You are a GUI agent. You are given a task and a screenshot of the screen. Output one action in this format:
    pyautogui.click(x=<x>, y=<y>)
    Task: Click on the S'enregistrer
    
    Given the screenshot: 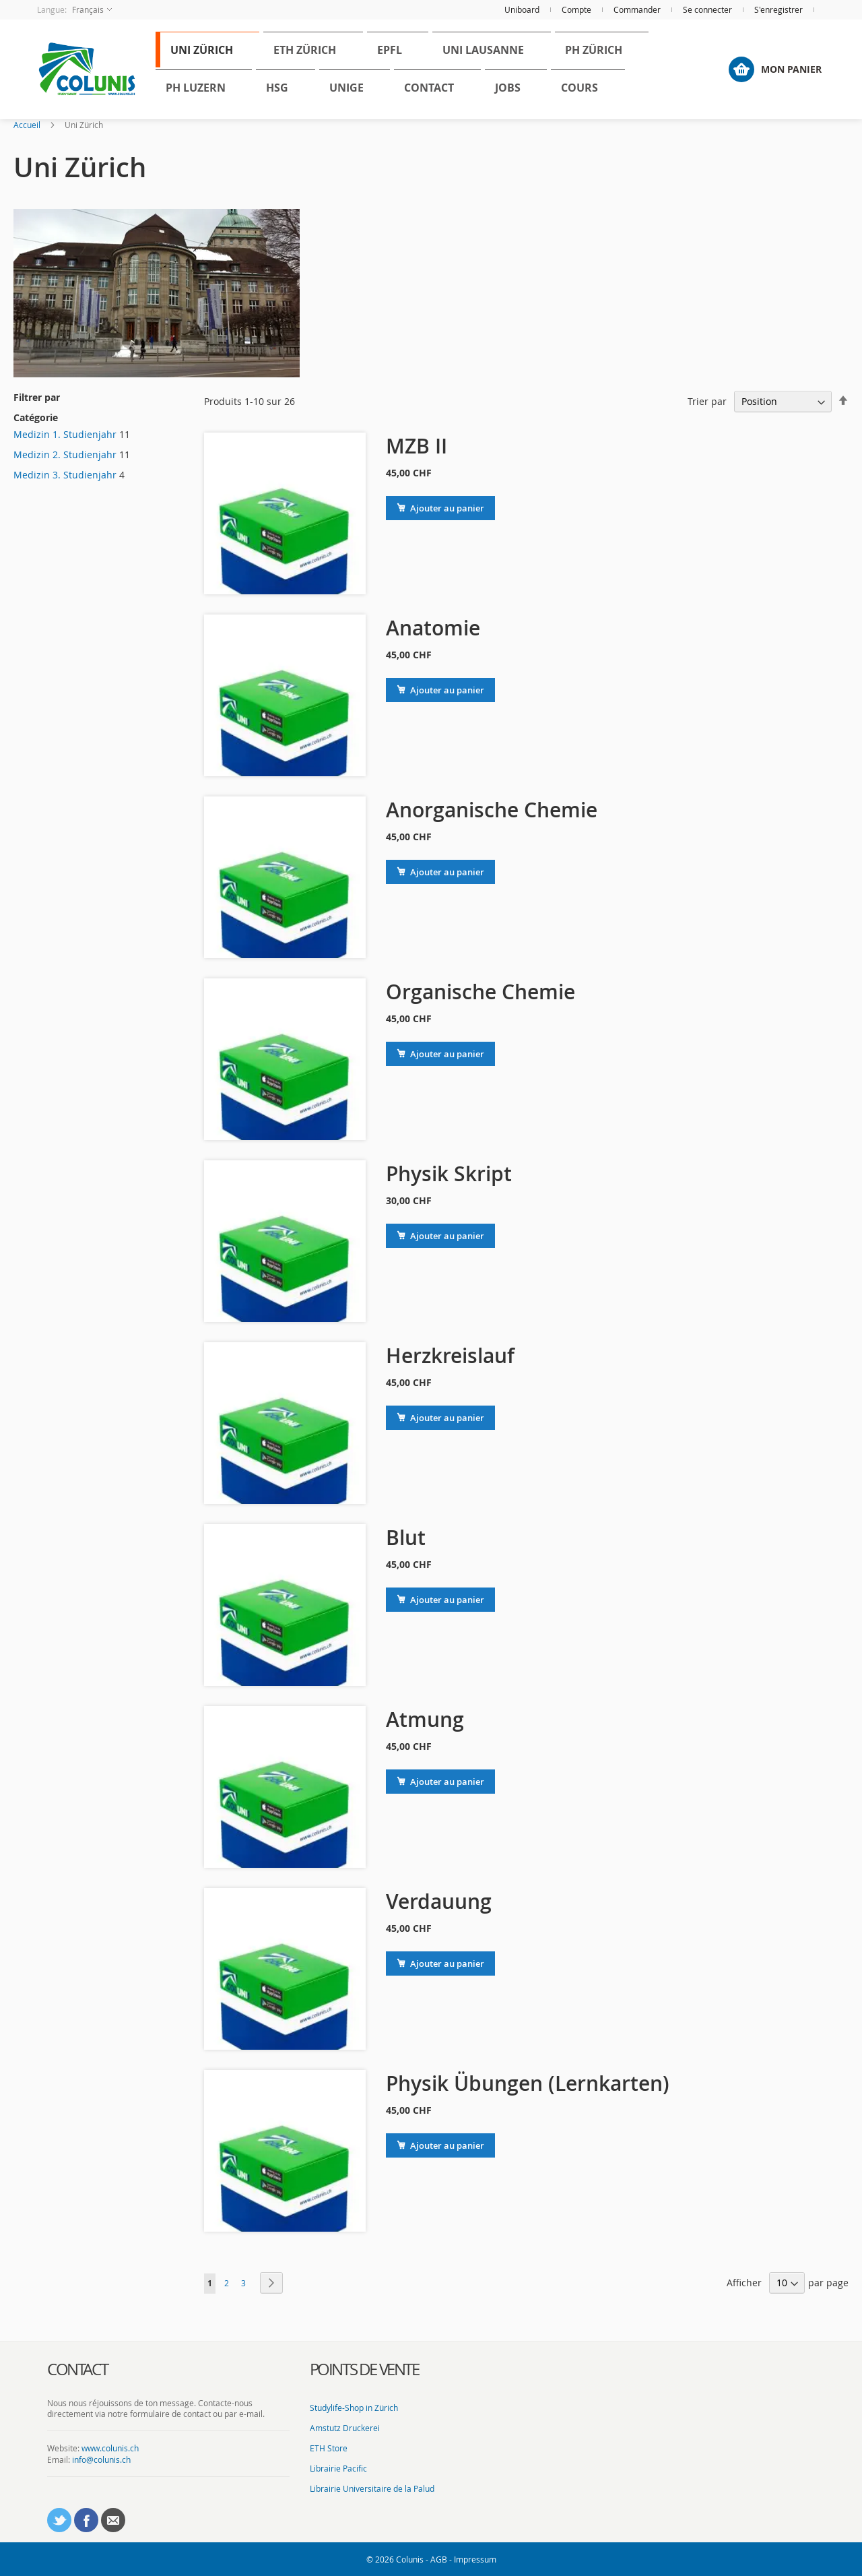 What is the action you would take?
    pyautogui.click(x=778, y=9)
    